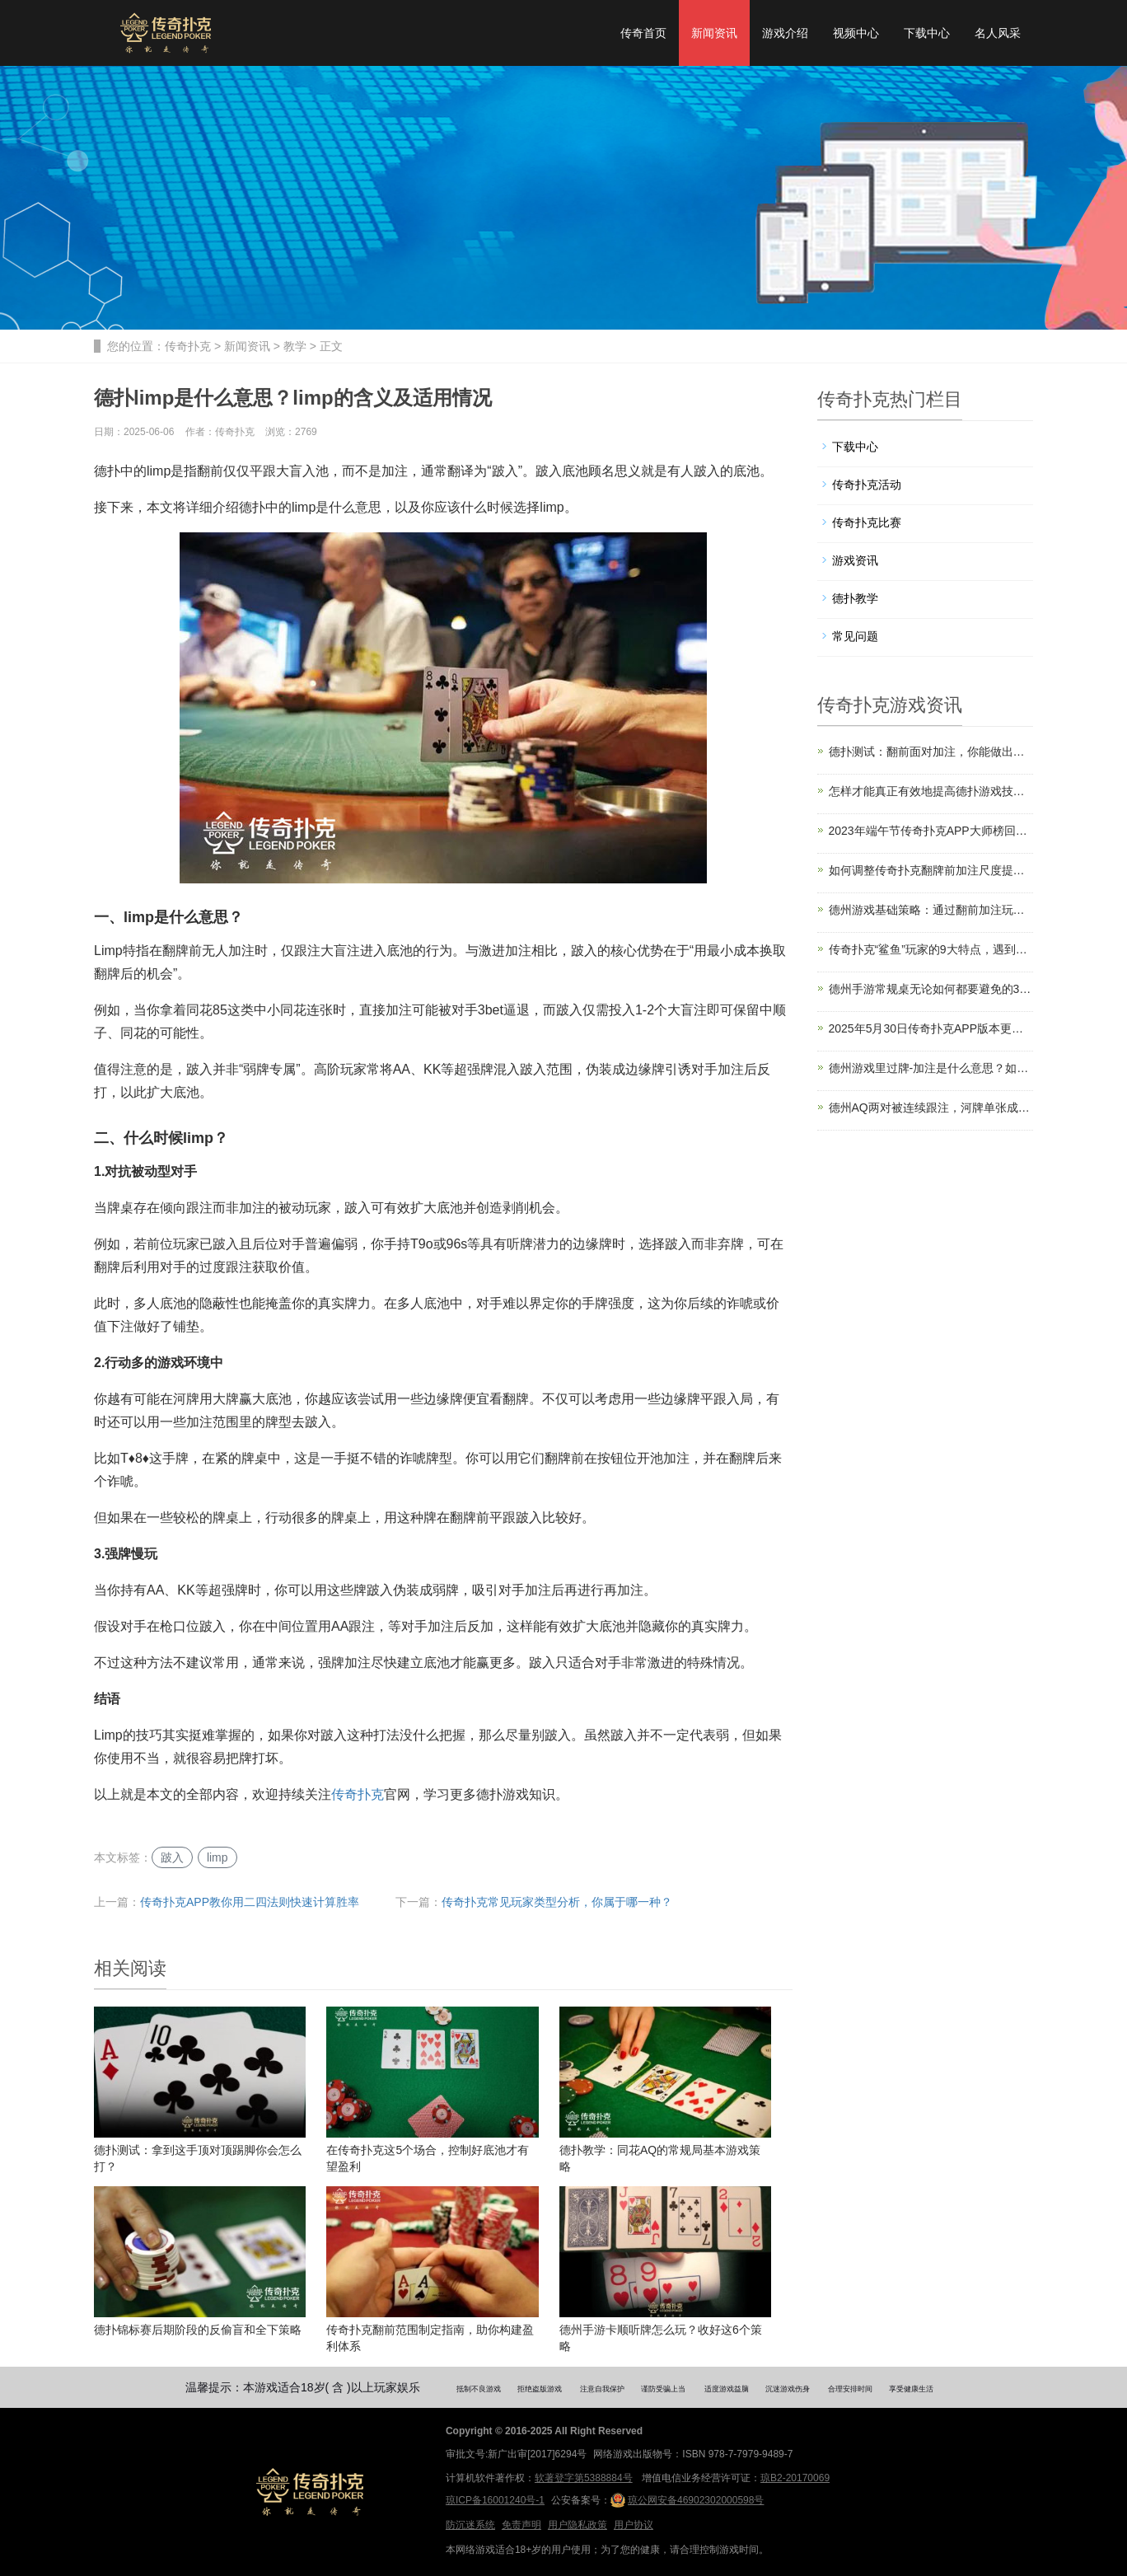 The height and width of the screenshot is (2576, 1127). What do you see at coordinates (931, 1068) in the screenshot?
I see `德州游戏里过牌-加注是什么意思？如何运用？` at bounding box center [931, 1068].